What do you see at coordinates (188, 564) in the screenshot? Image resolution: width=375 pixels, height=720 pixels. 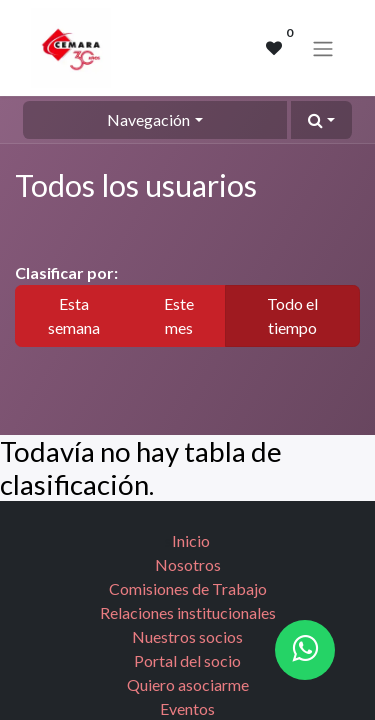 I see `Nosotros` at bounding box center [188, 564].